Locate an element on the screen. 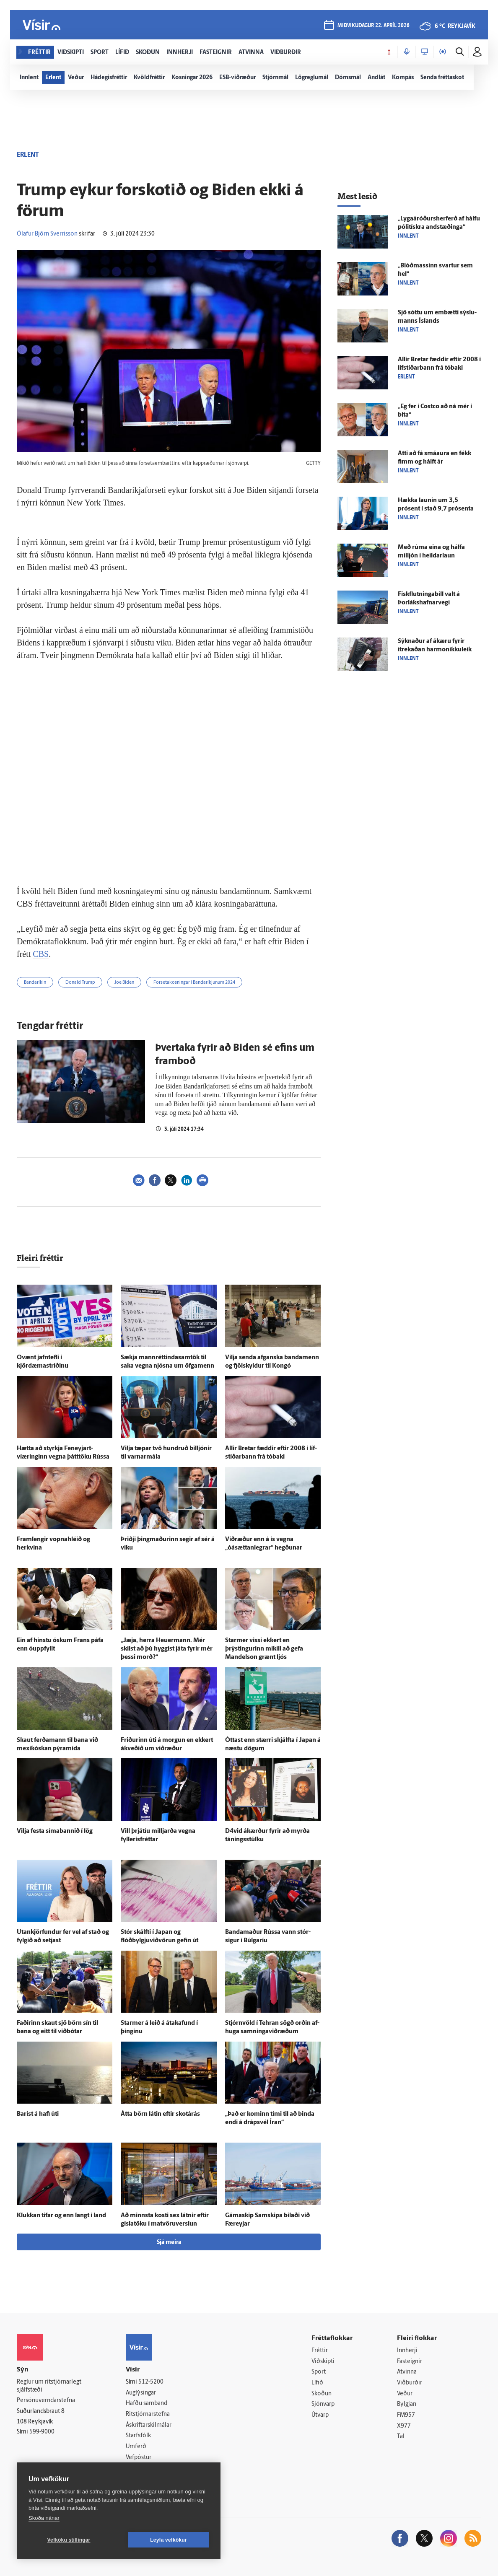 This screenshot has width=498, height=2576. Fasteignir is located at coordinates (409, 2361).